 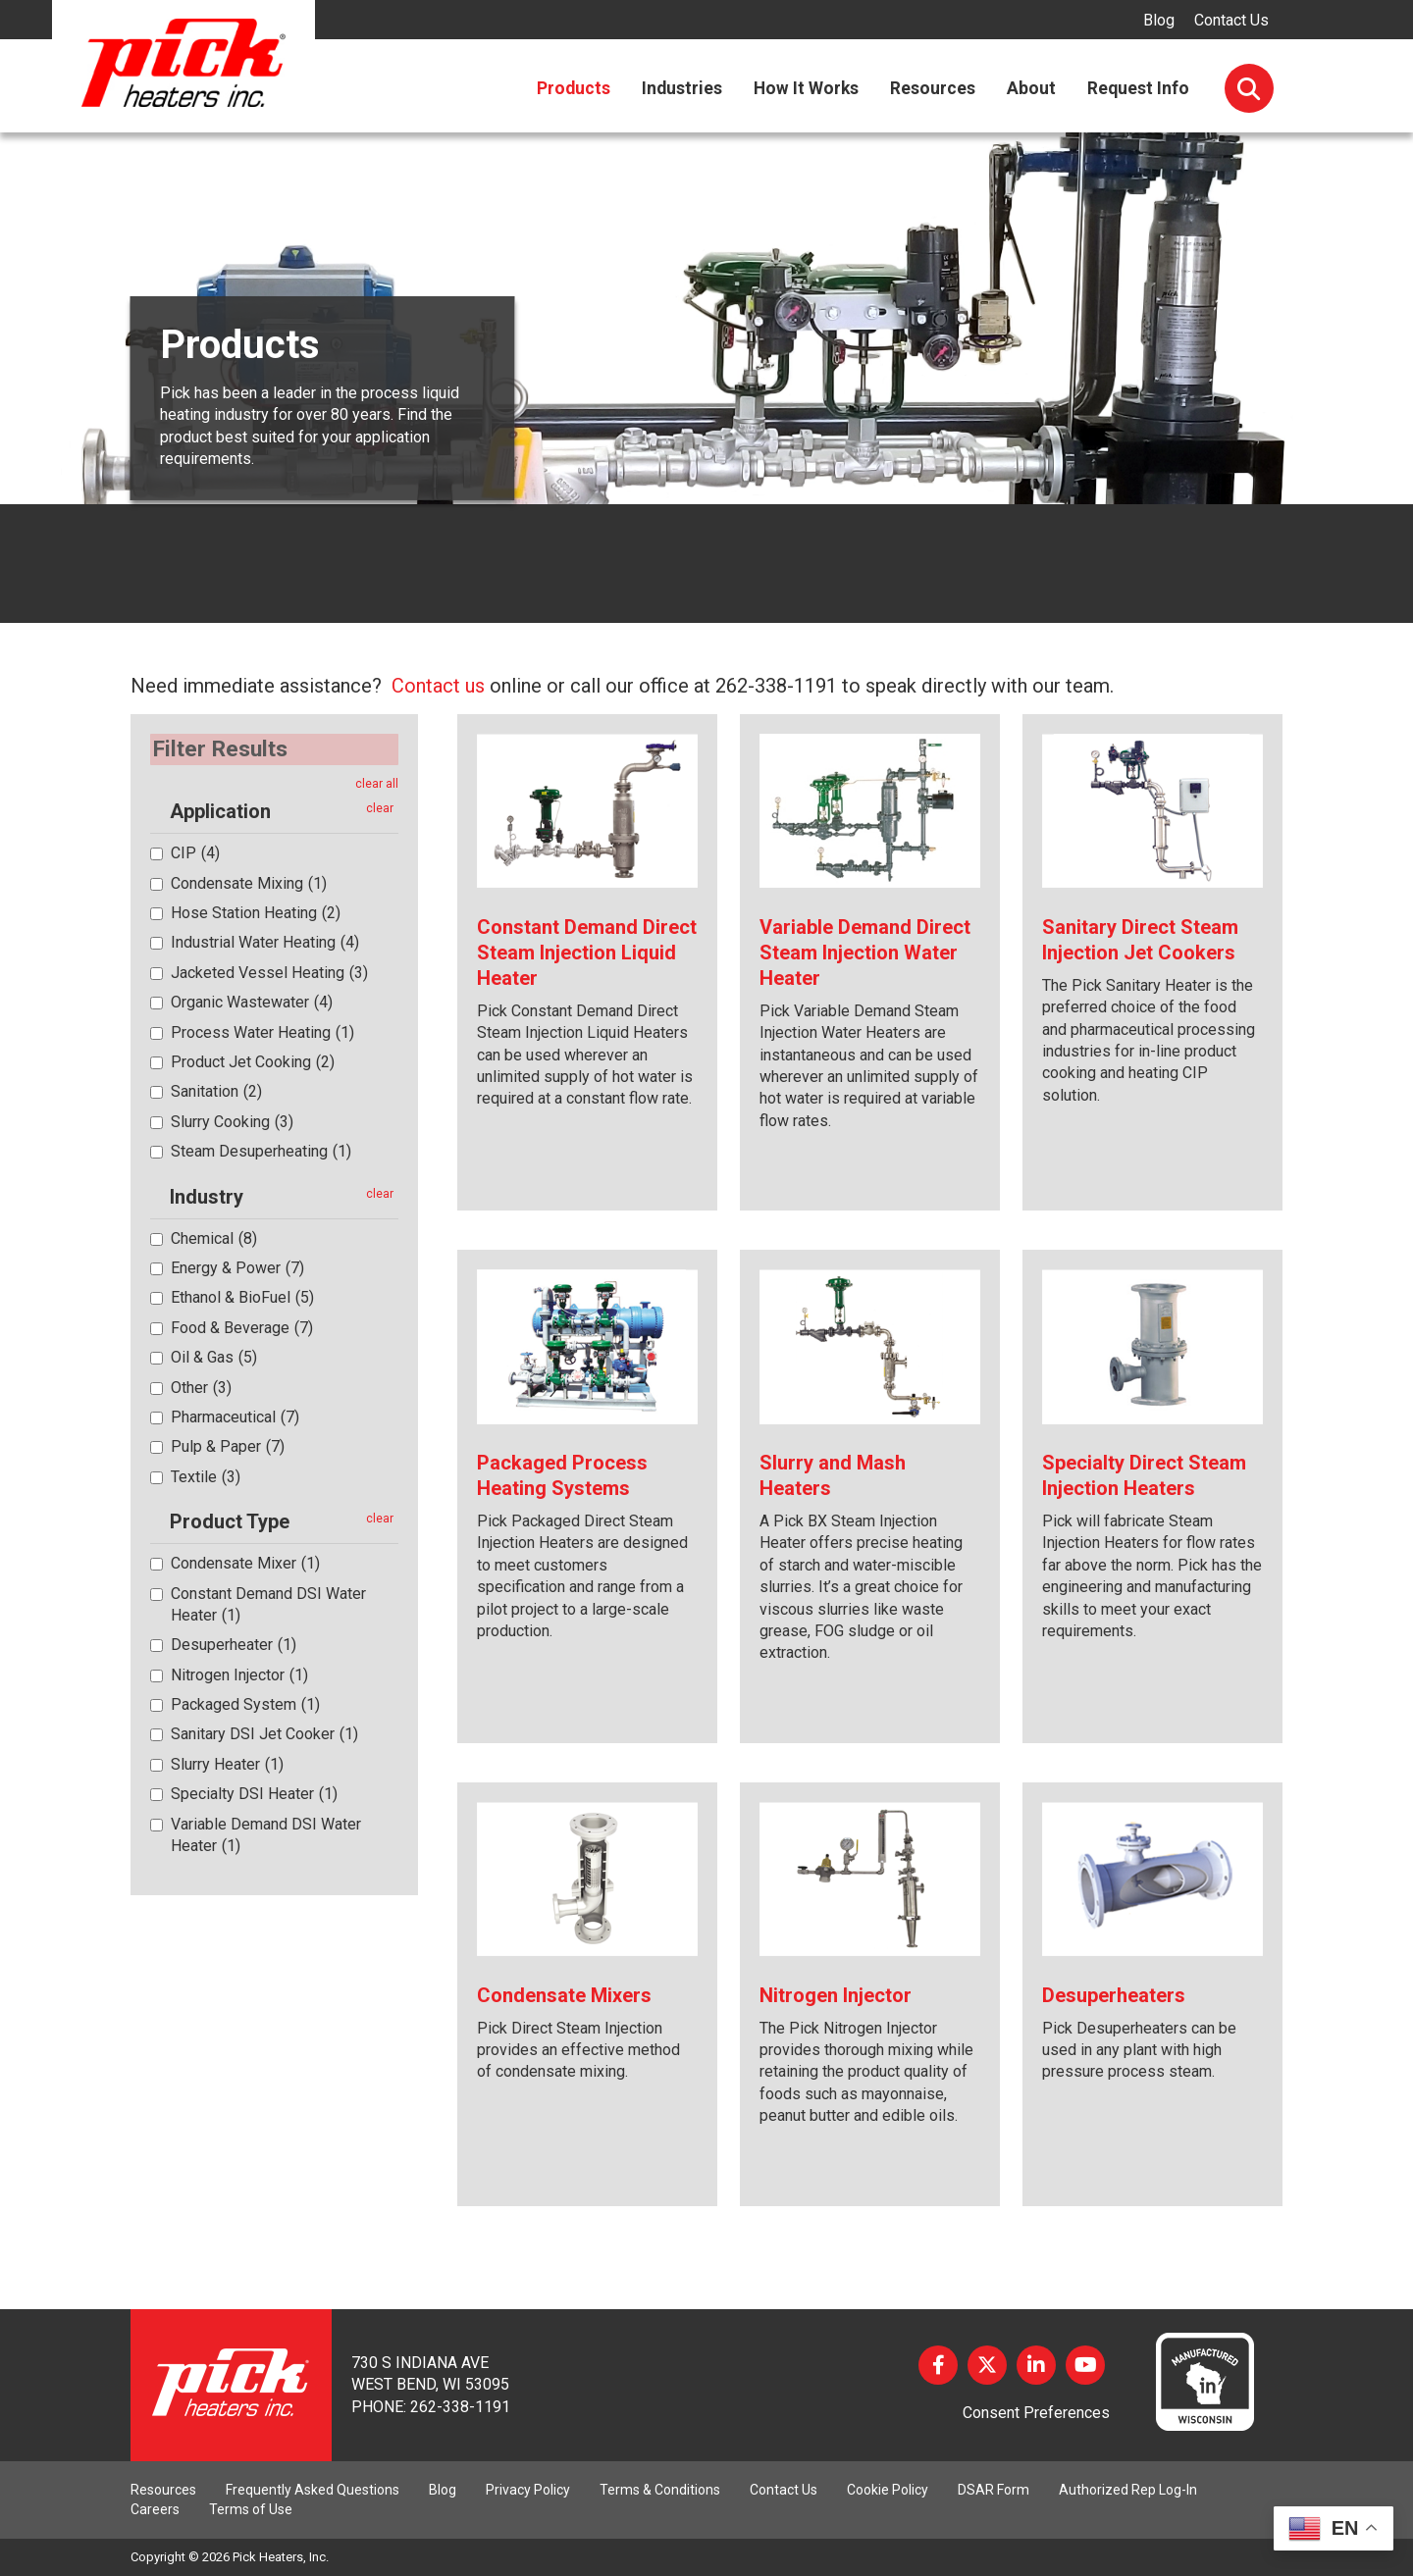 I want to click on Condensate Mixing, so click(x=249, y=882).